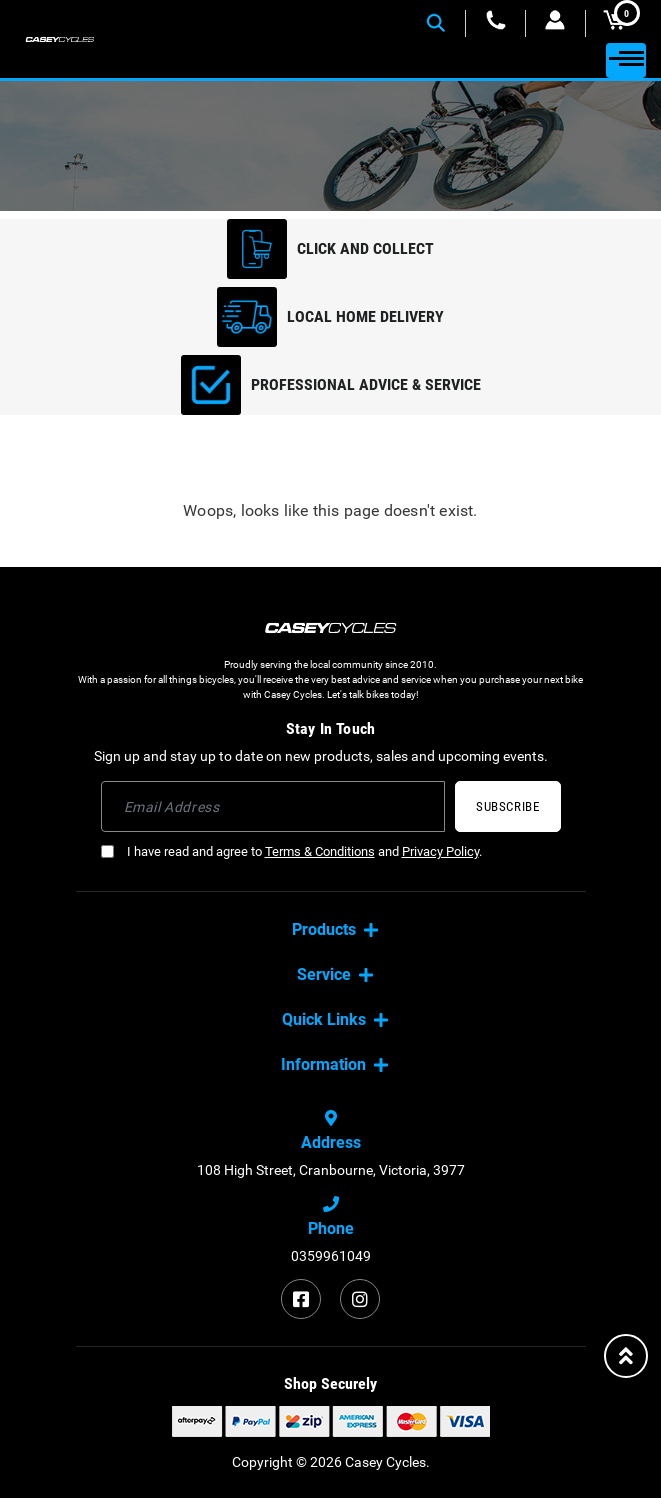 Image resolution: width=661 pixels, height=1498 pixels. I want to click on [Email Address], so click(273, 806).